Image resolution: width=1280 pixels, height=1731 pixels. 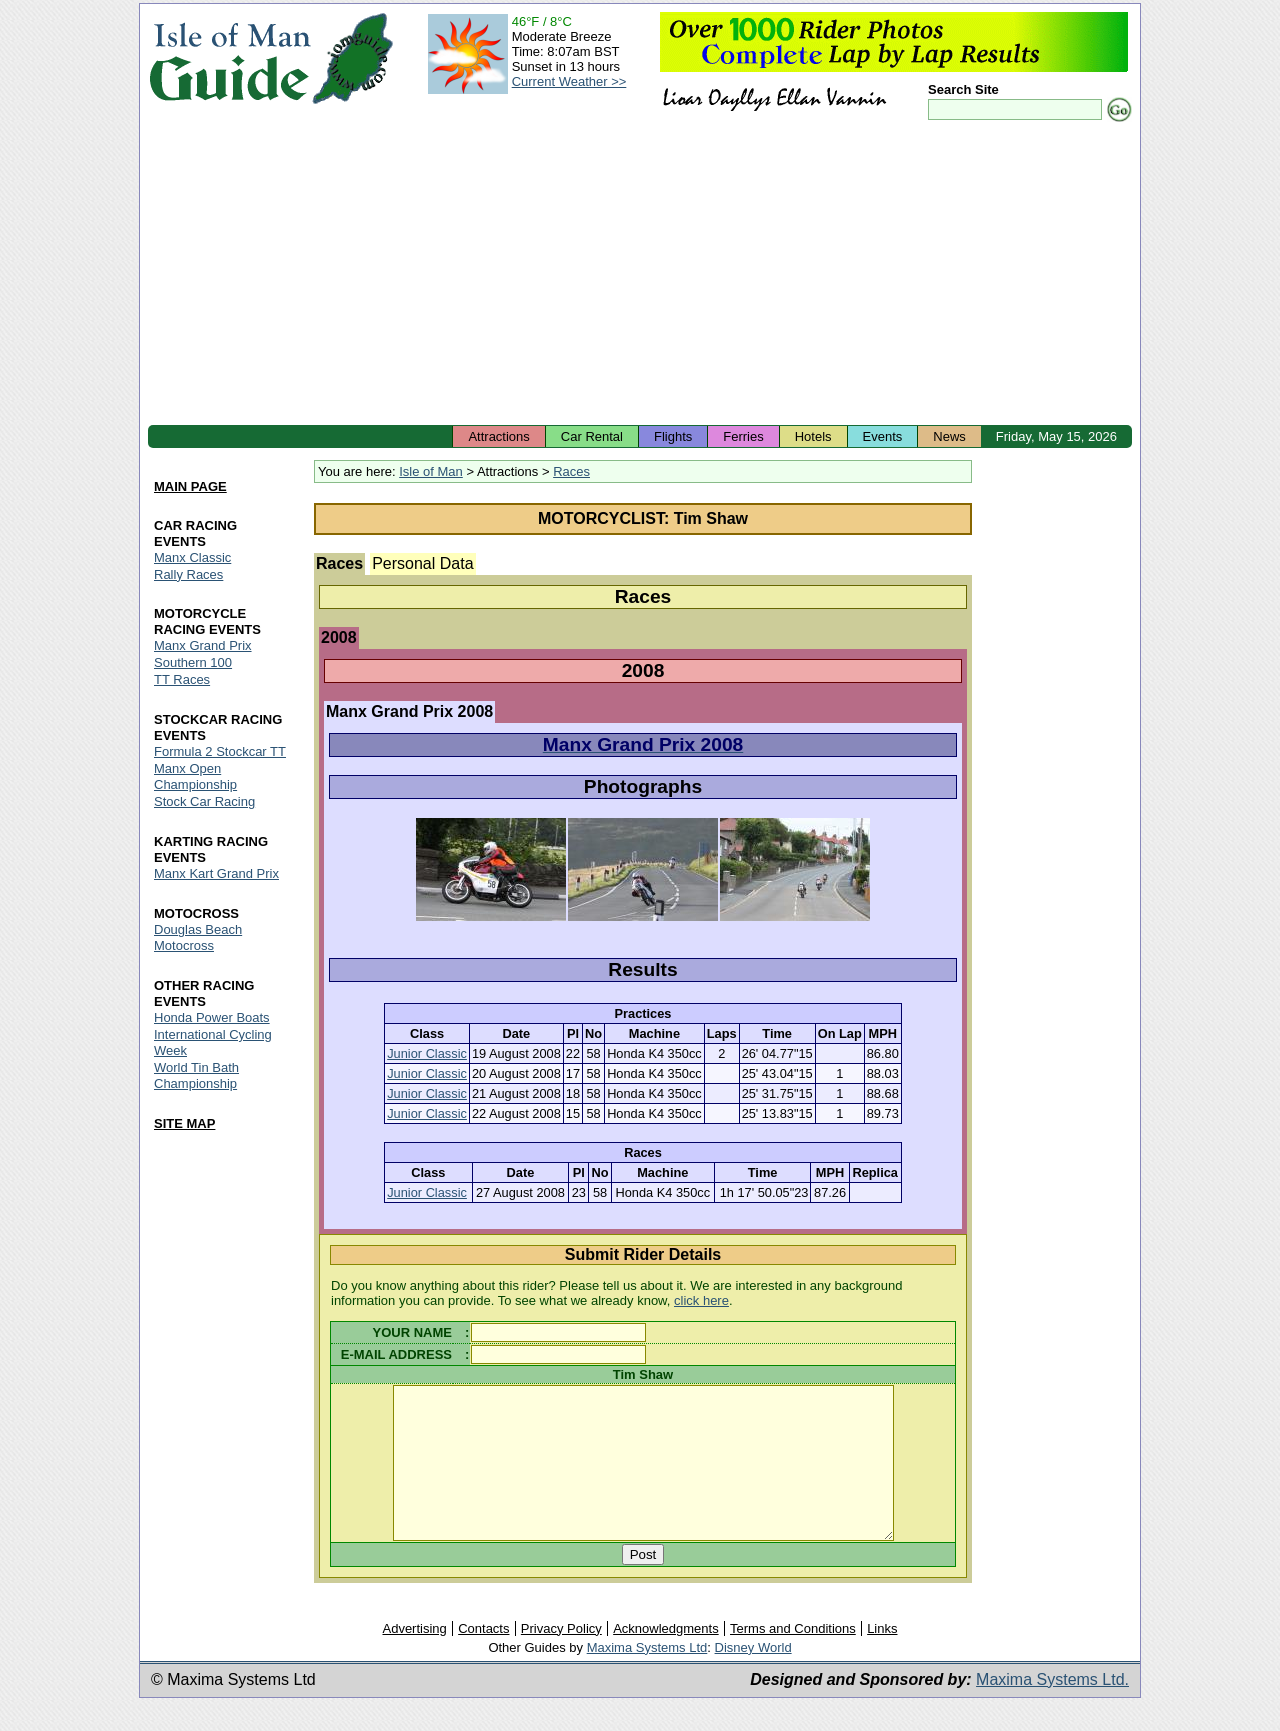 I want to click on Privacy Policy, so click(x=561, y=1658).